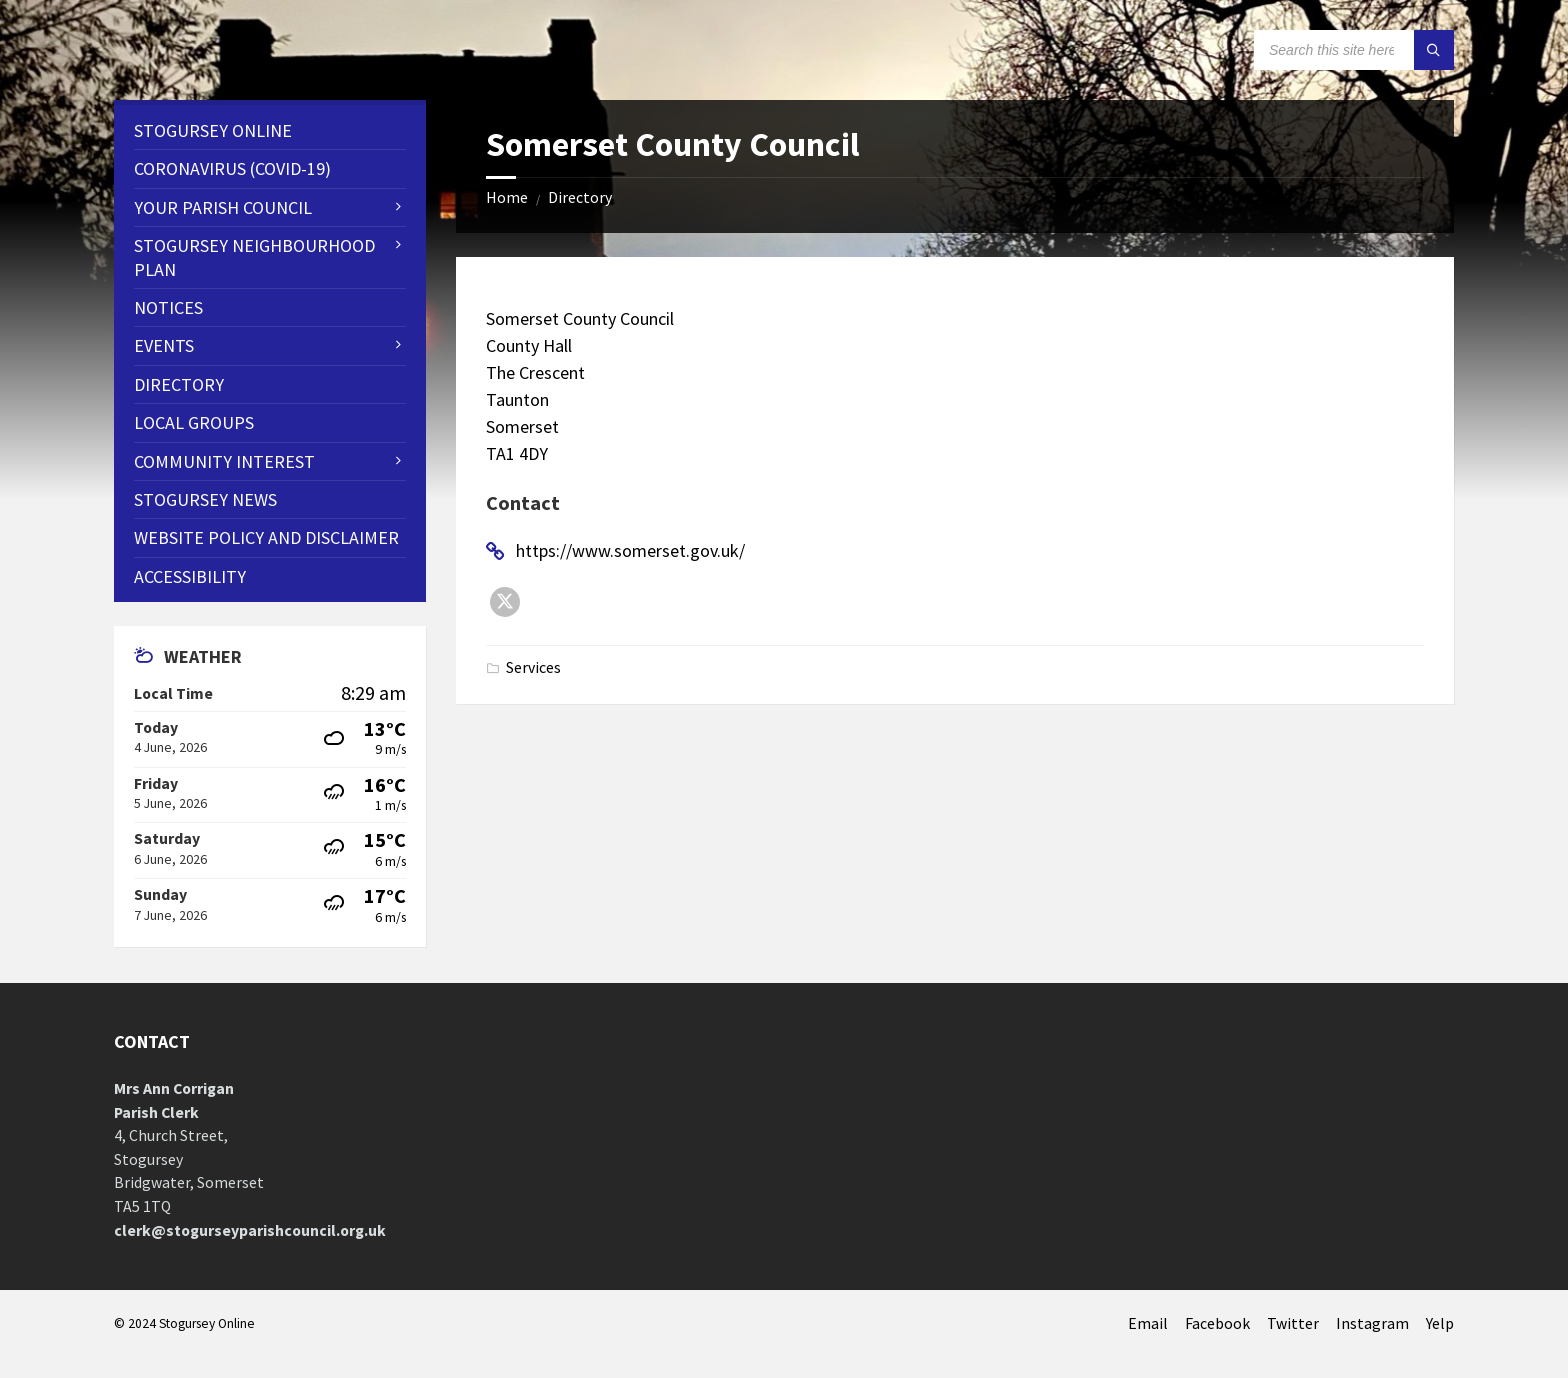 This screenshot has height=1378, width=1568. I want to click on Accessibility [menuitem], so click(190, 576).